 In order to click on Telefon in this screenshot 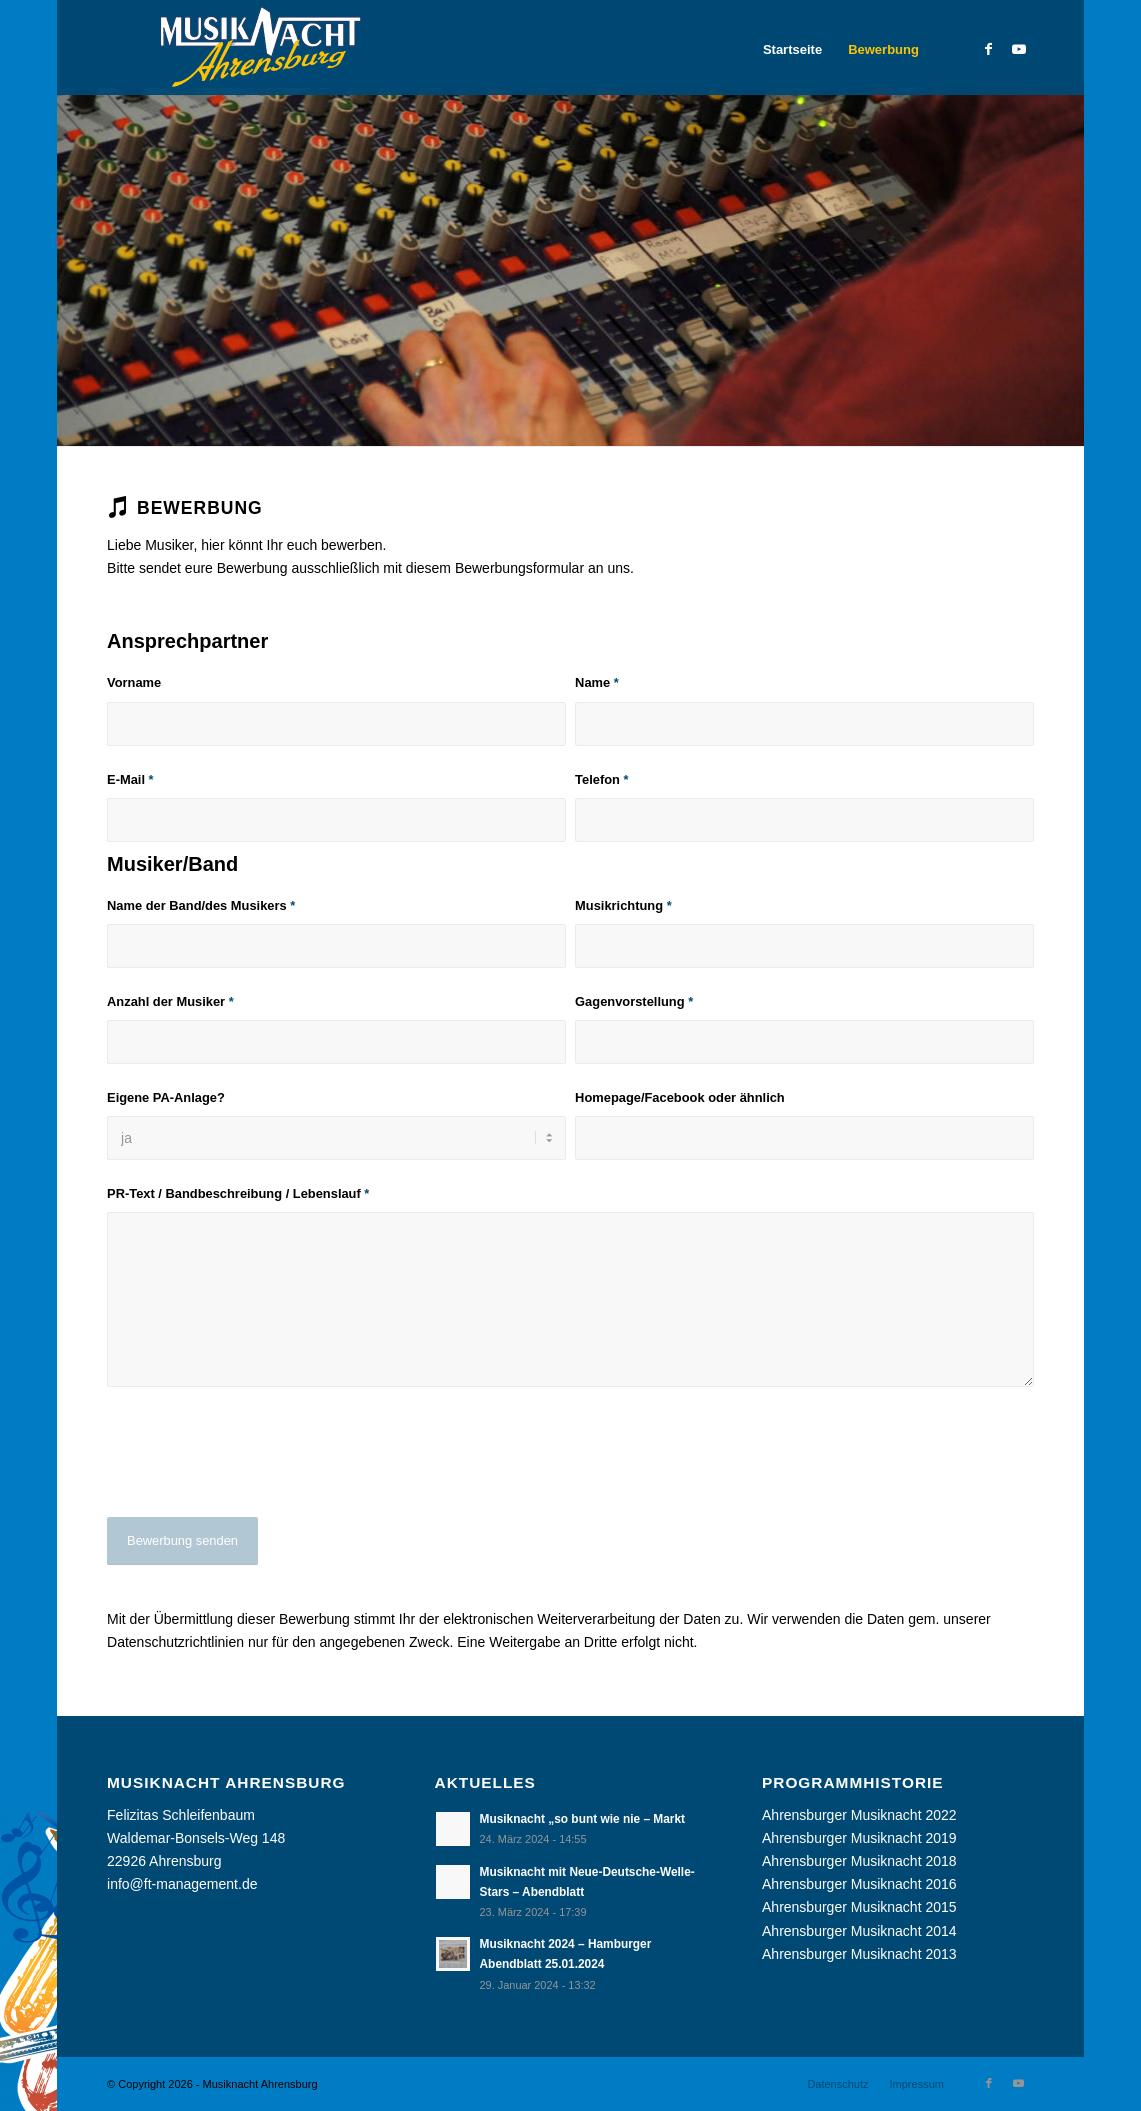, I will do `click(601, 779)`.